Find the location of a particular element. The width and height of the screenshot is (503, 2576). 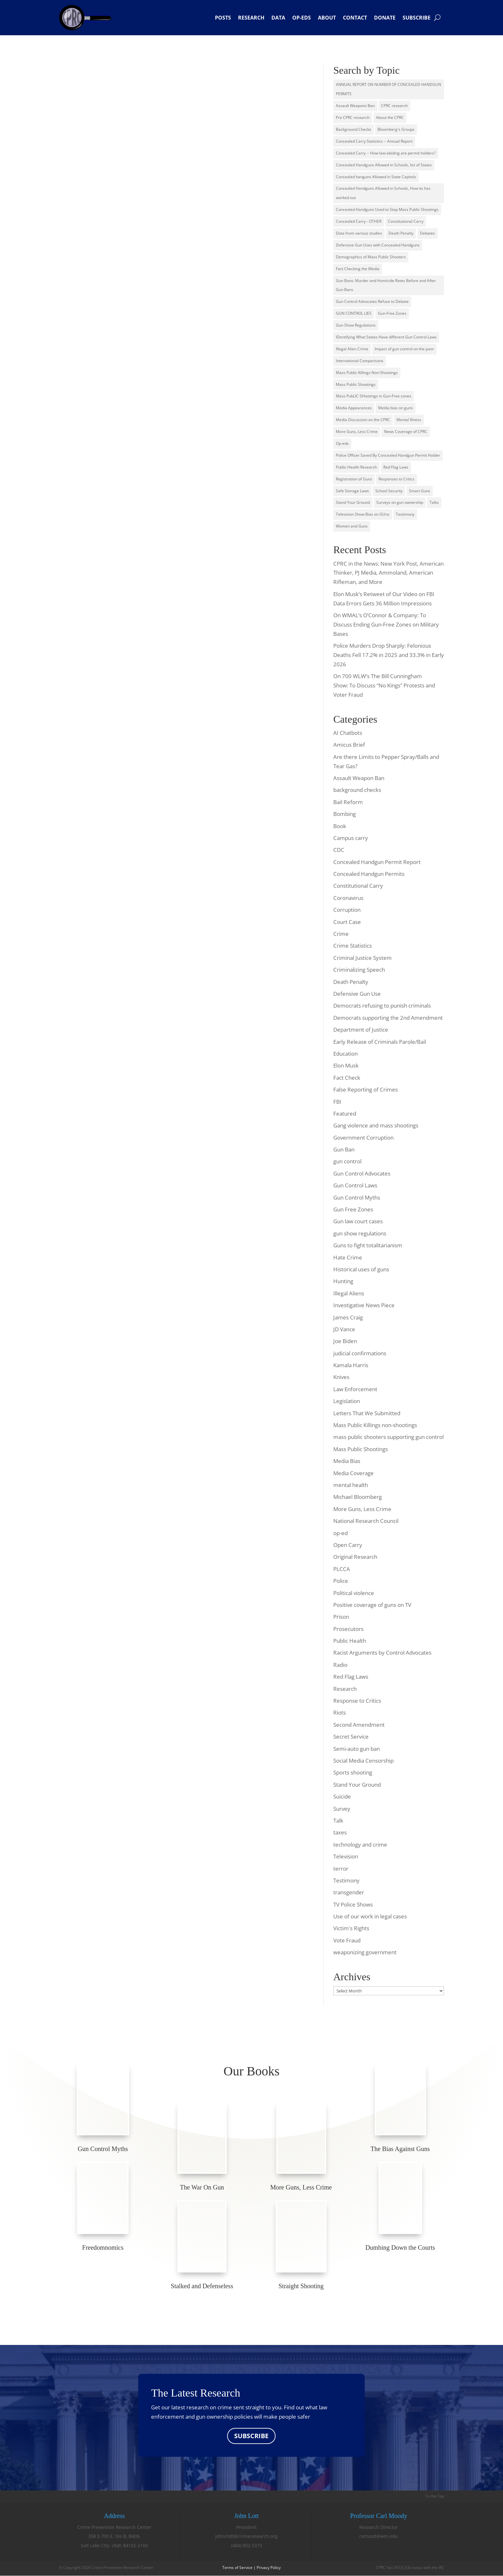

Bombing is located at coordinates (344, 814).